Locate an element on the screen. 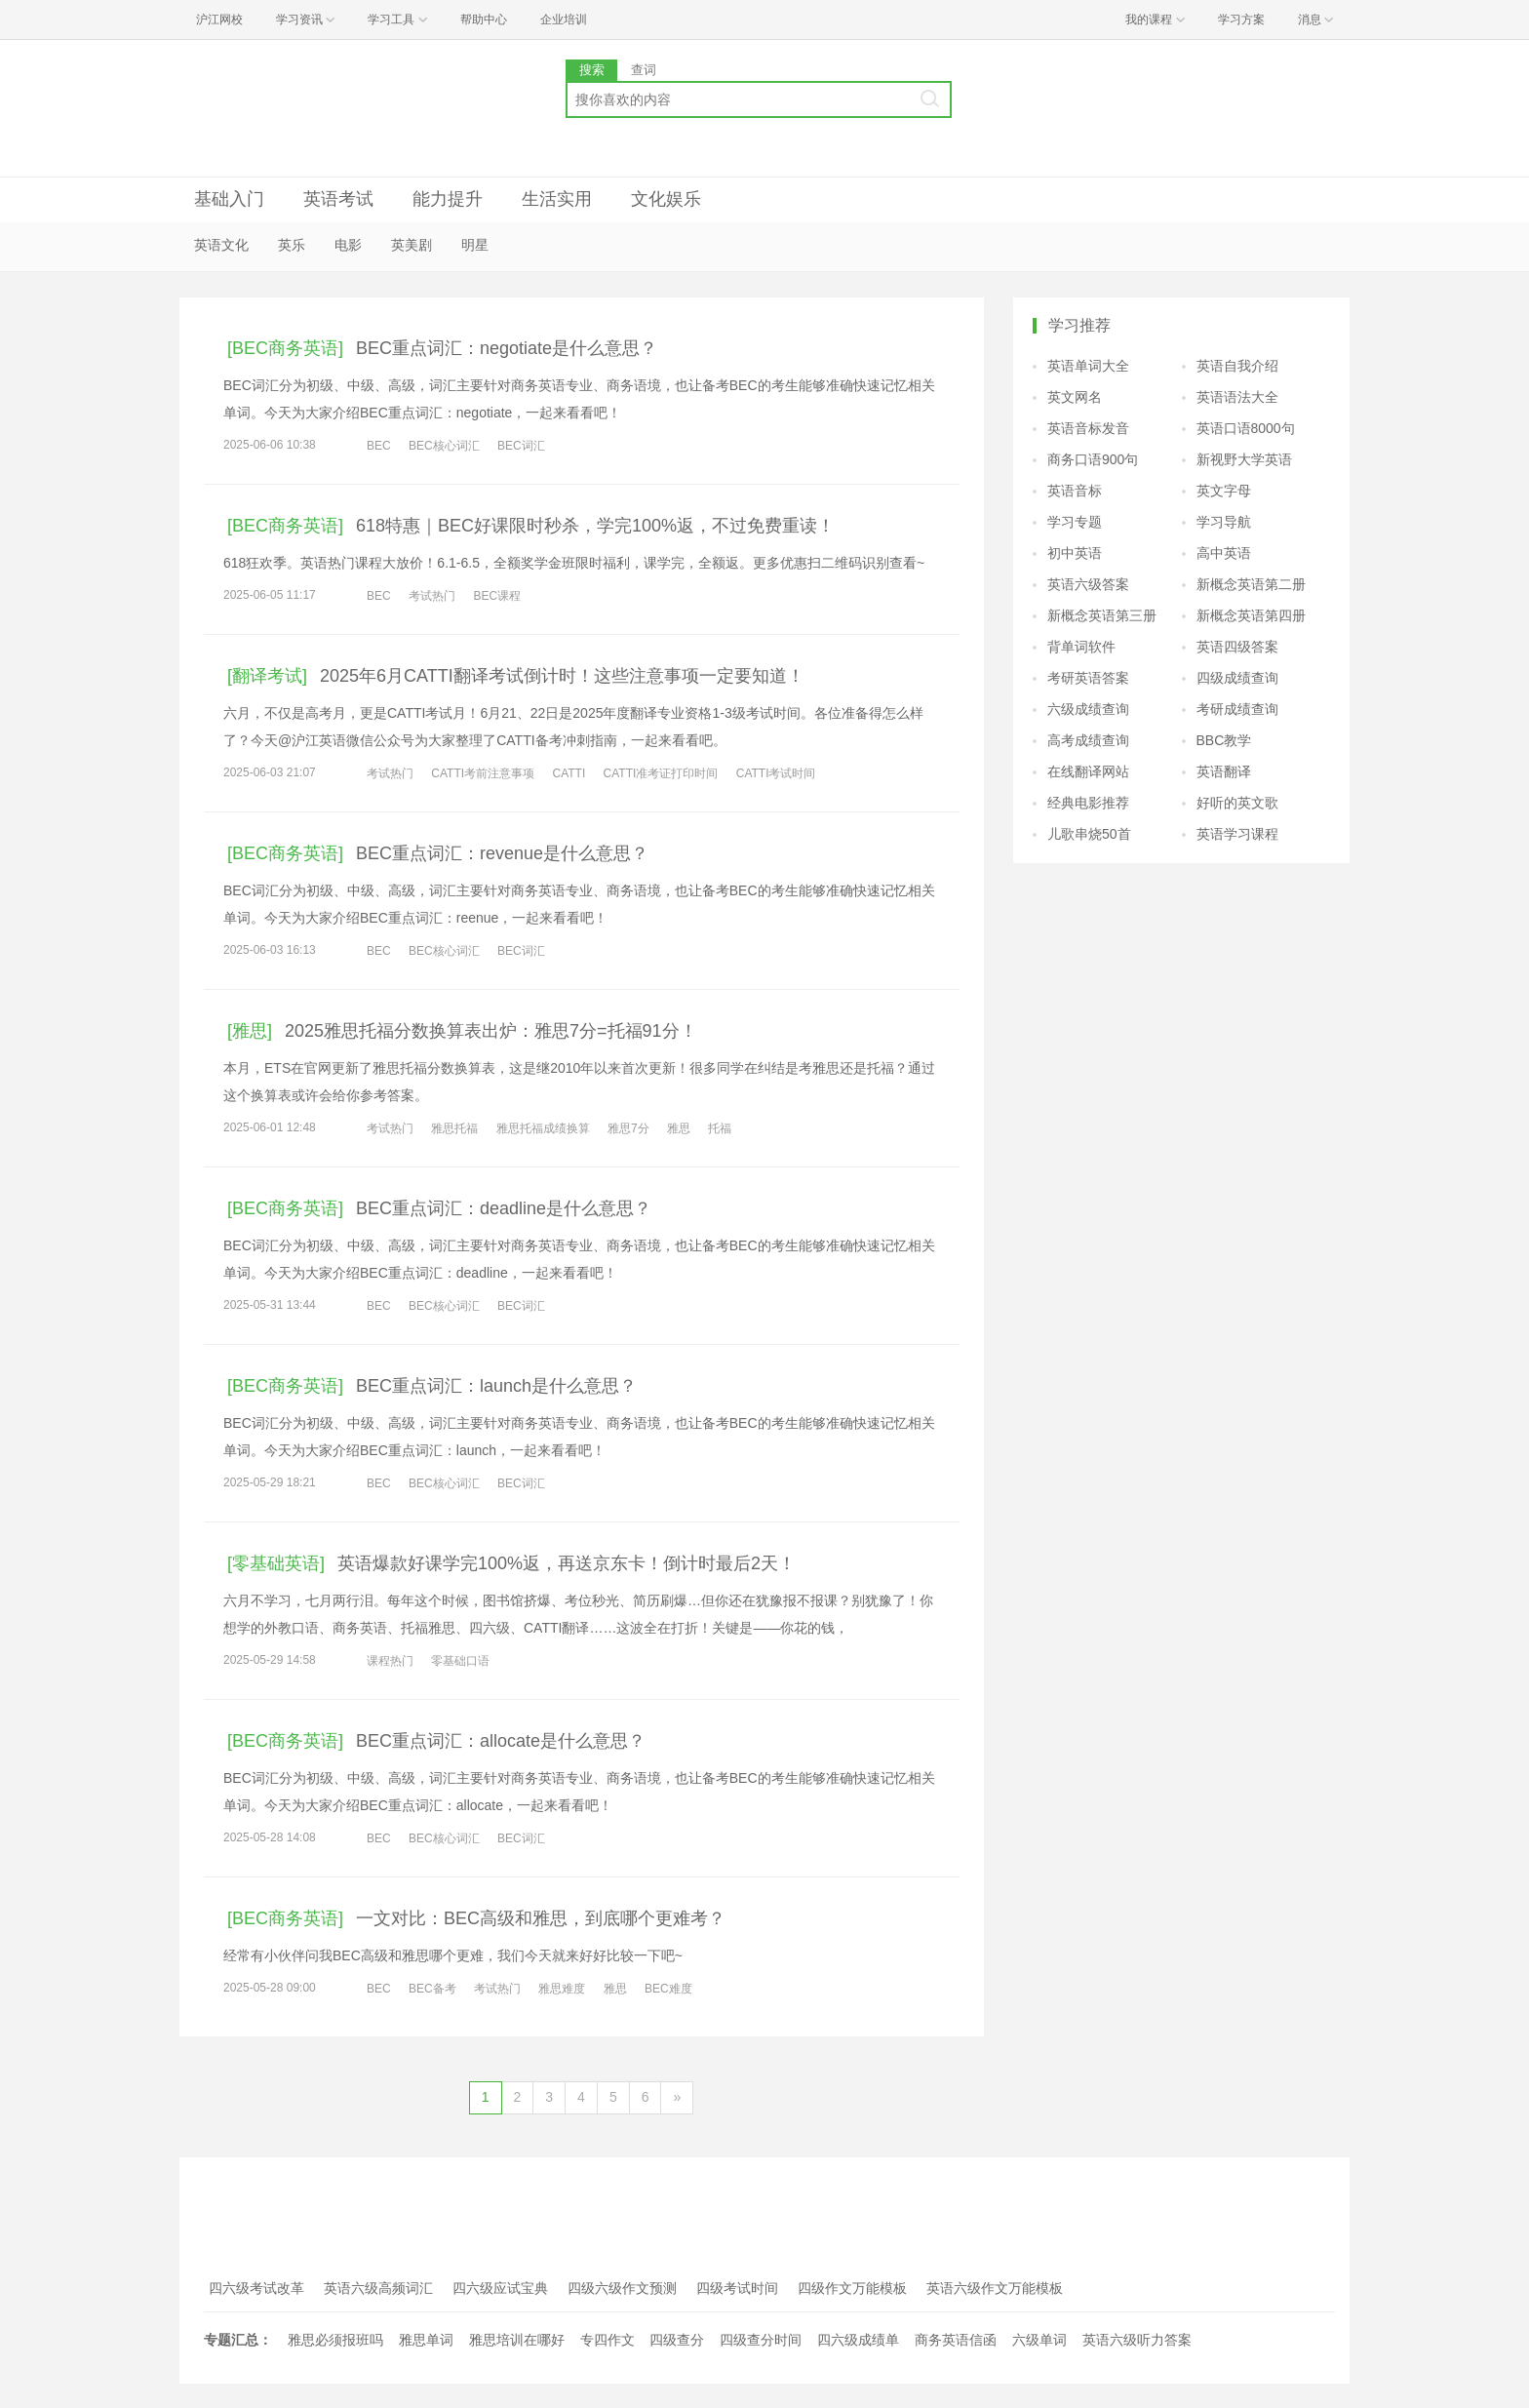 The width and height of the screenshot is (1529, 2408). CATTI准考证打印时间 is located at coordinates (661, 773).